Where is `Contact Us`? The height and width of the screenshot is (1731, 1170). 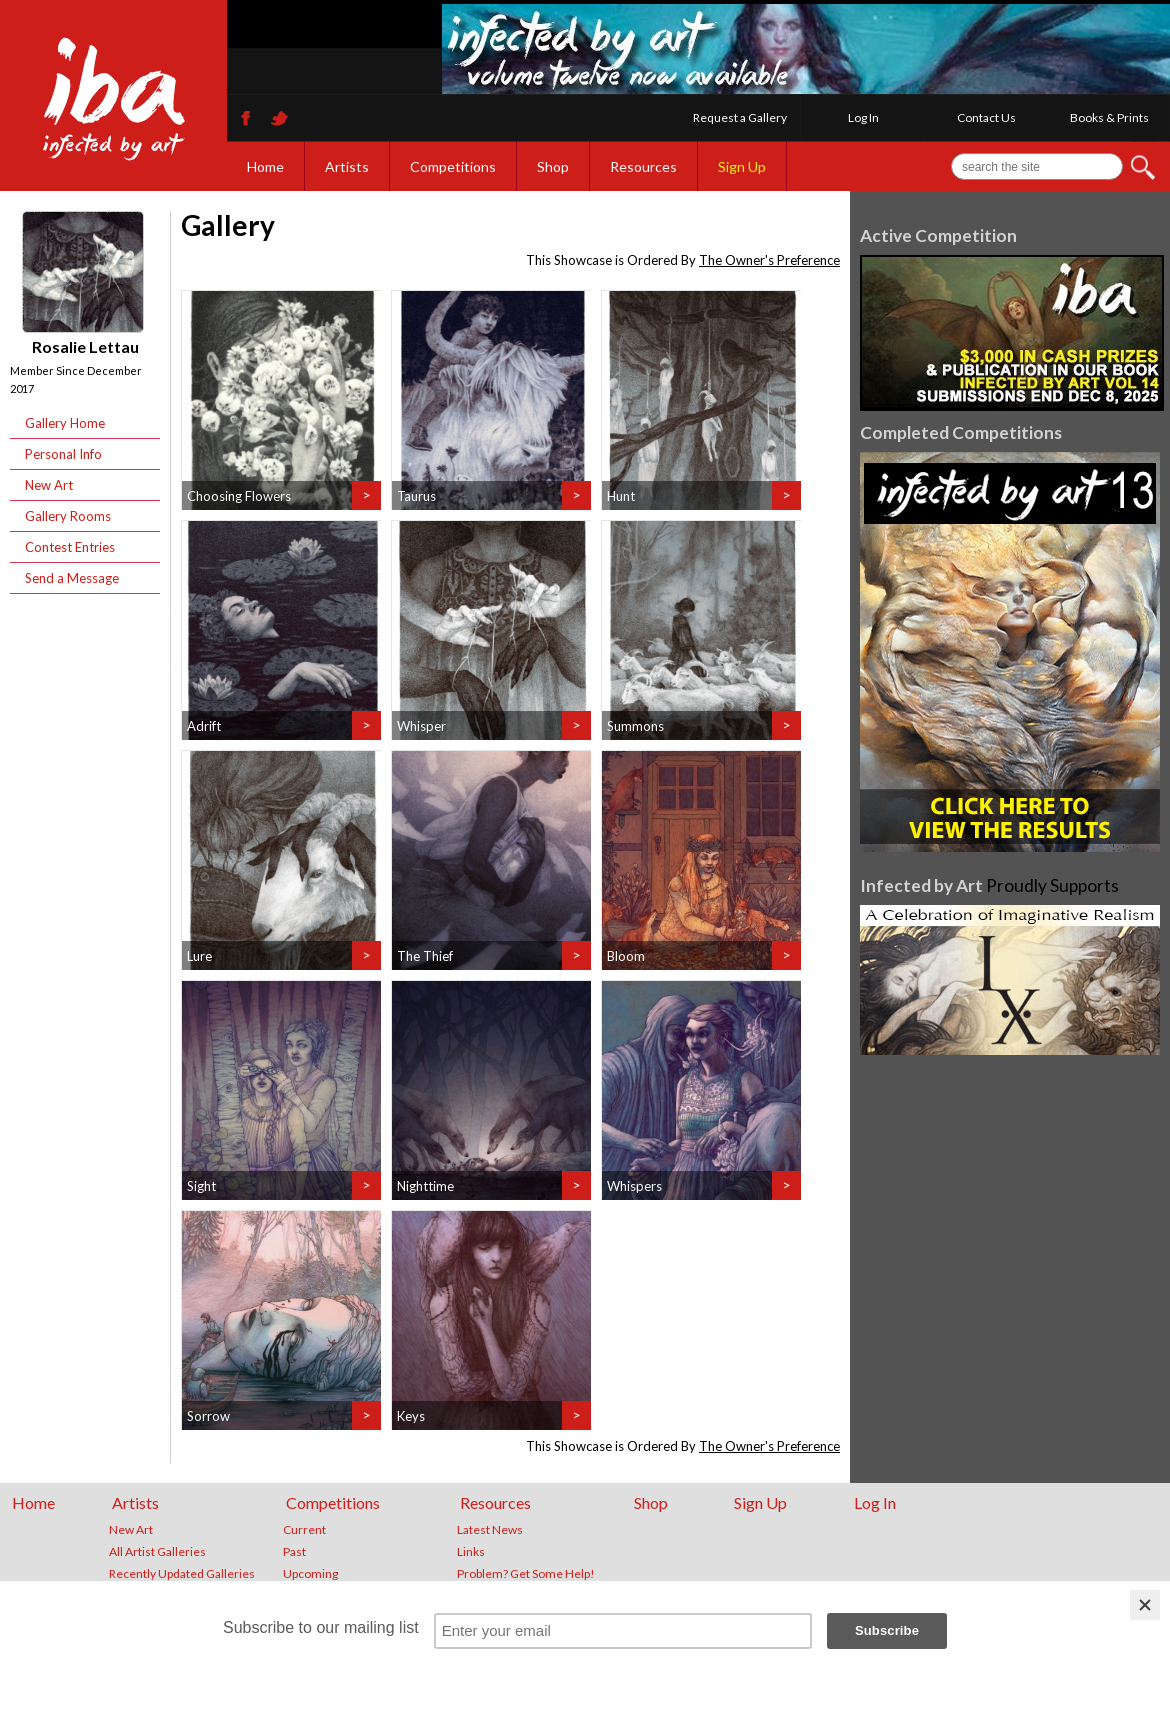
Contact Us is located at coordinates (986, 117).